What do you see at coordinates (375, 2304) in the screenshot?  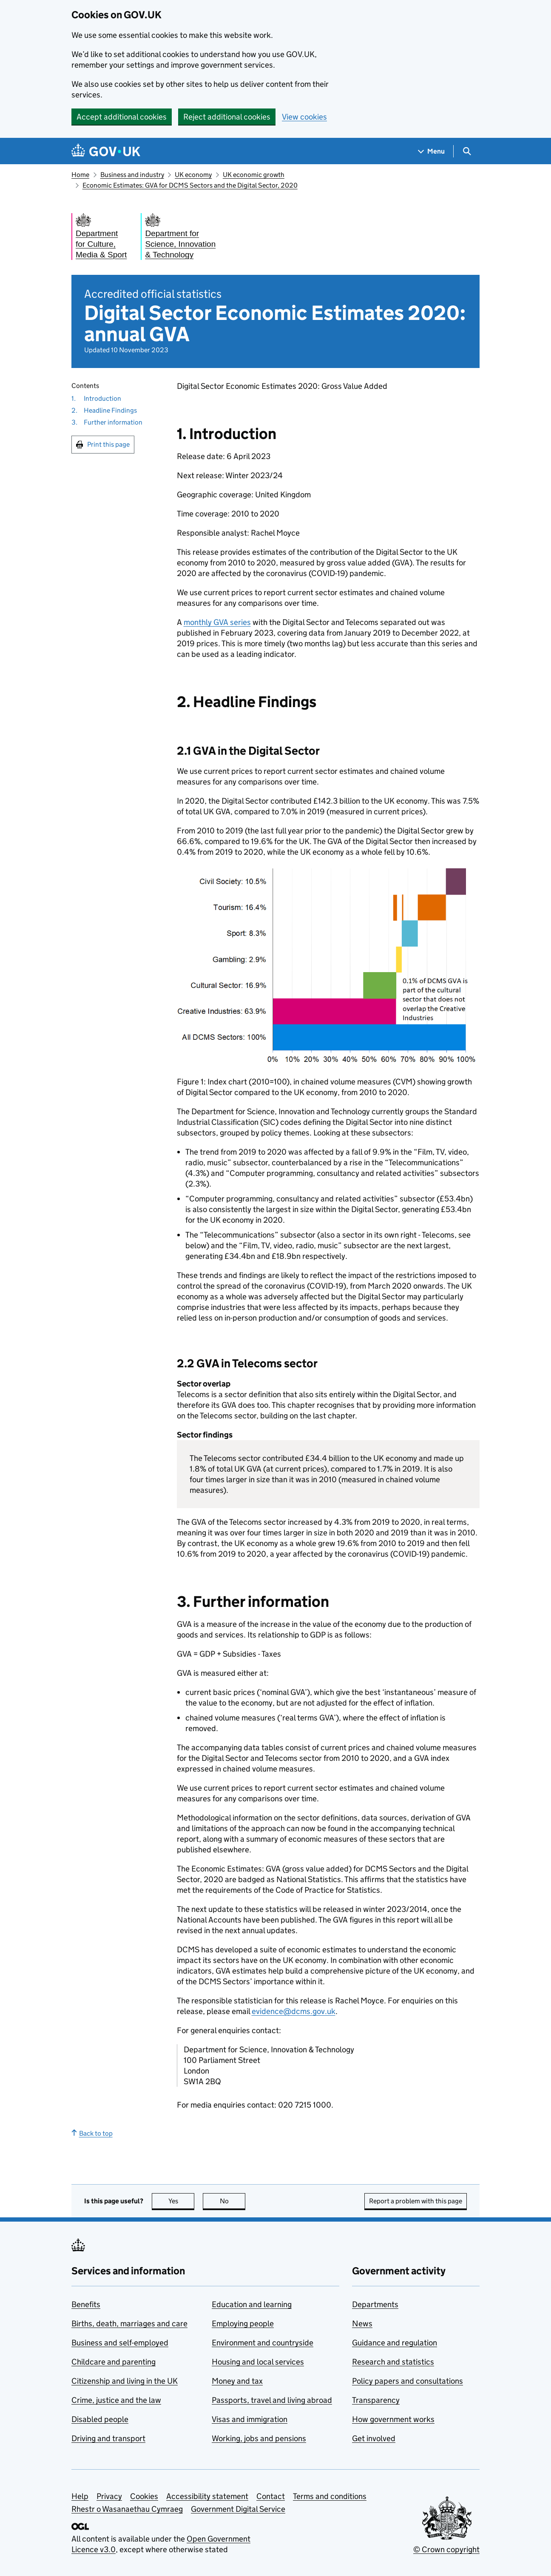 I see `Departments` at bounding box center [375, 2304].